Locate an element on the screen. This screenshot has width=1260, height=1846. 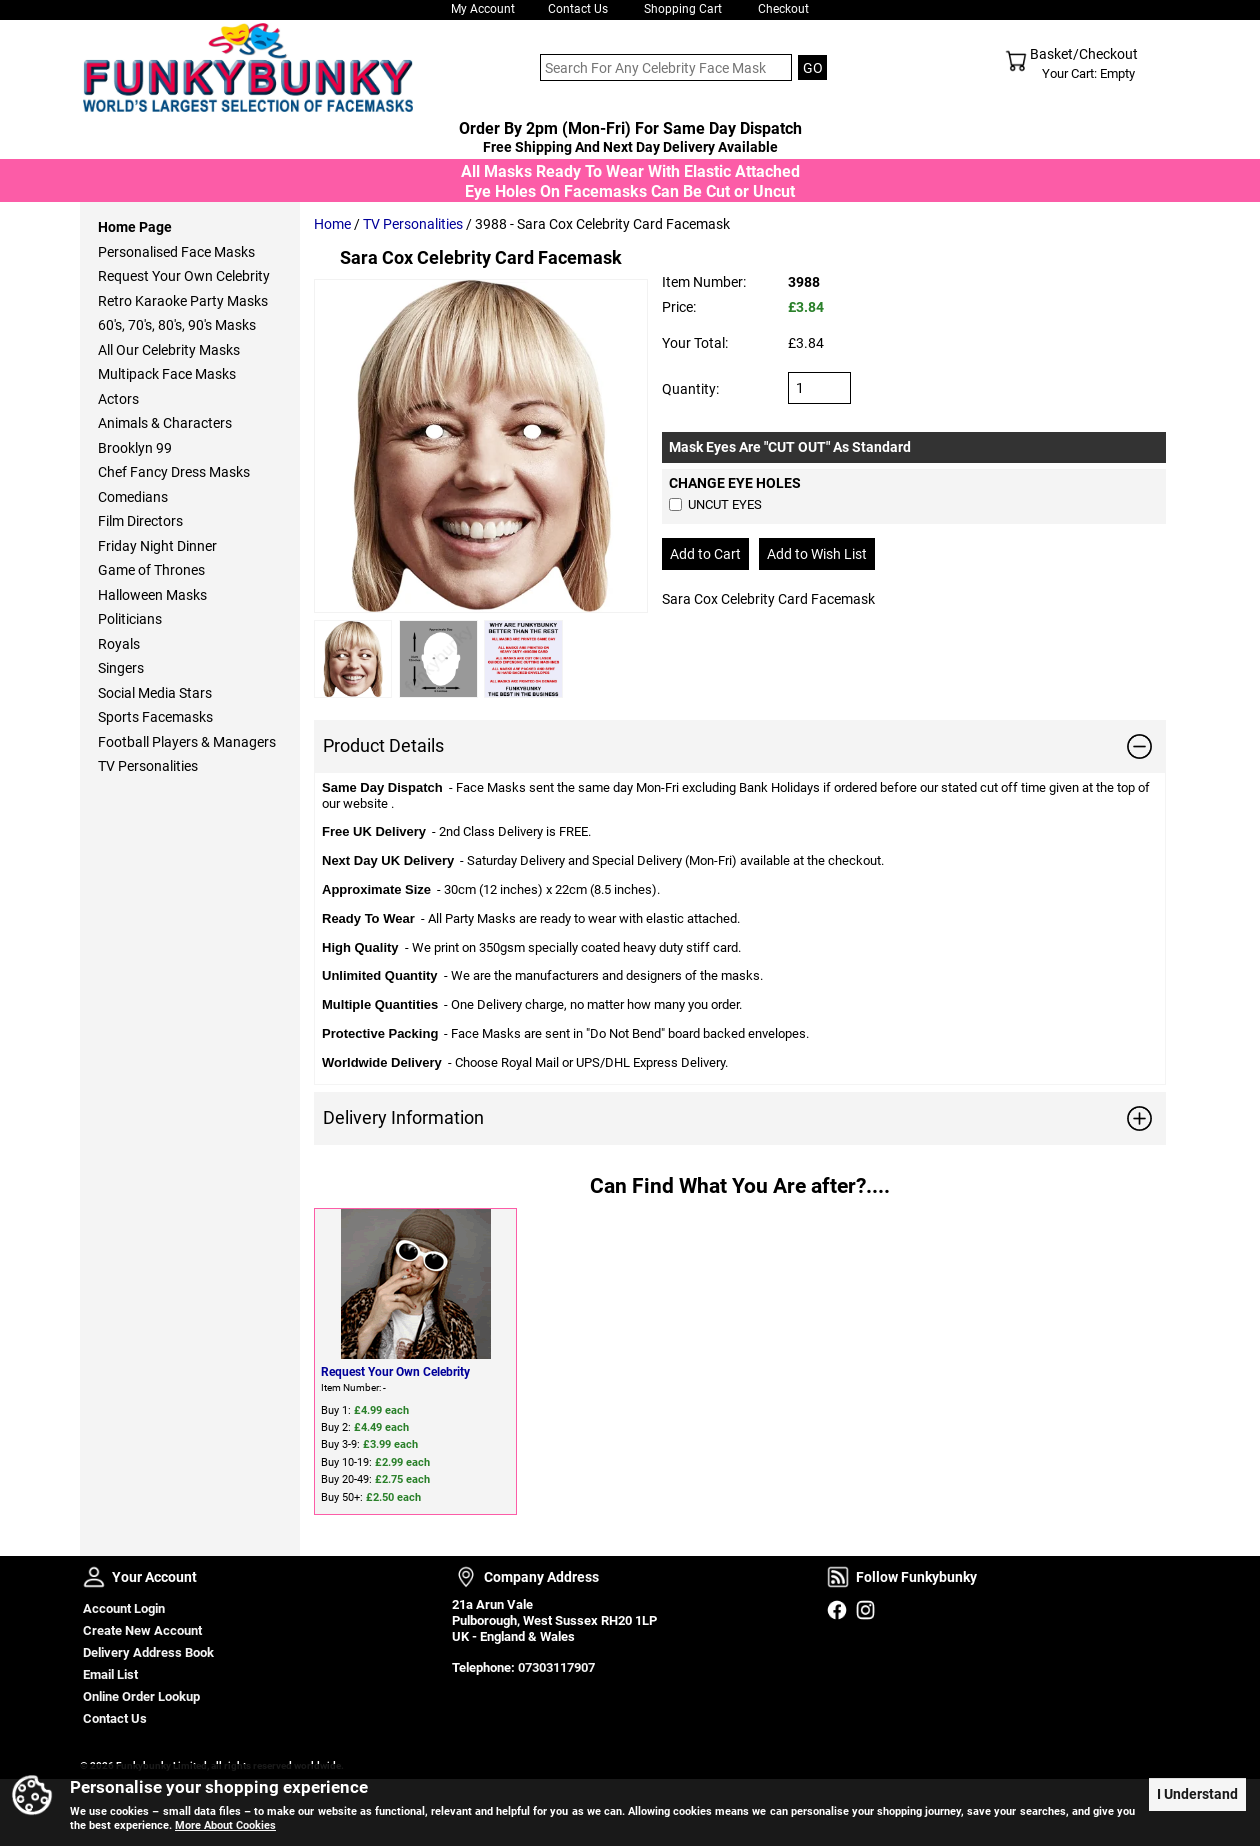
Shopping Cart - Top is located at coordinates (1016, 61).